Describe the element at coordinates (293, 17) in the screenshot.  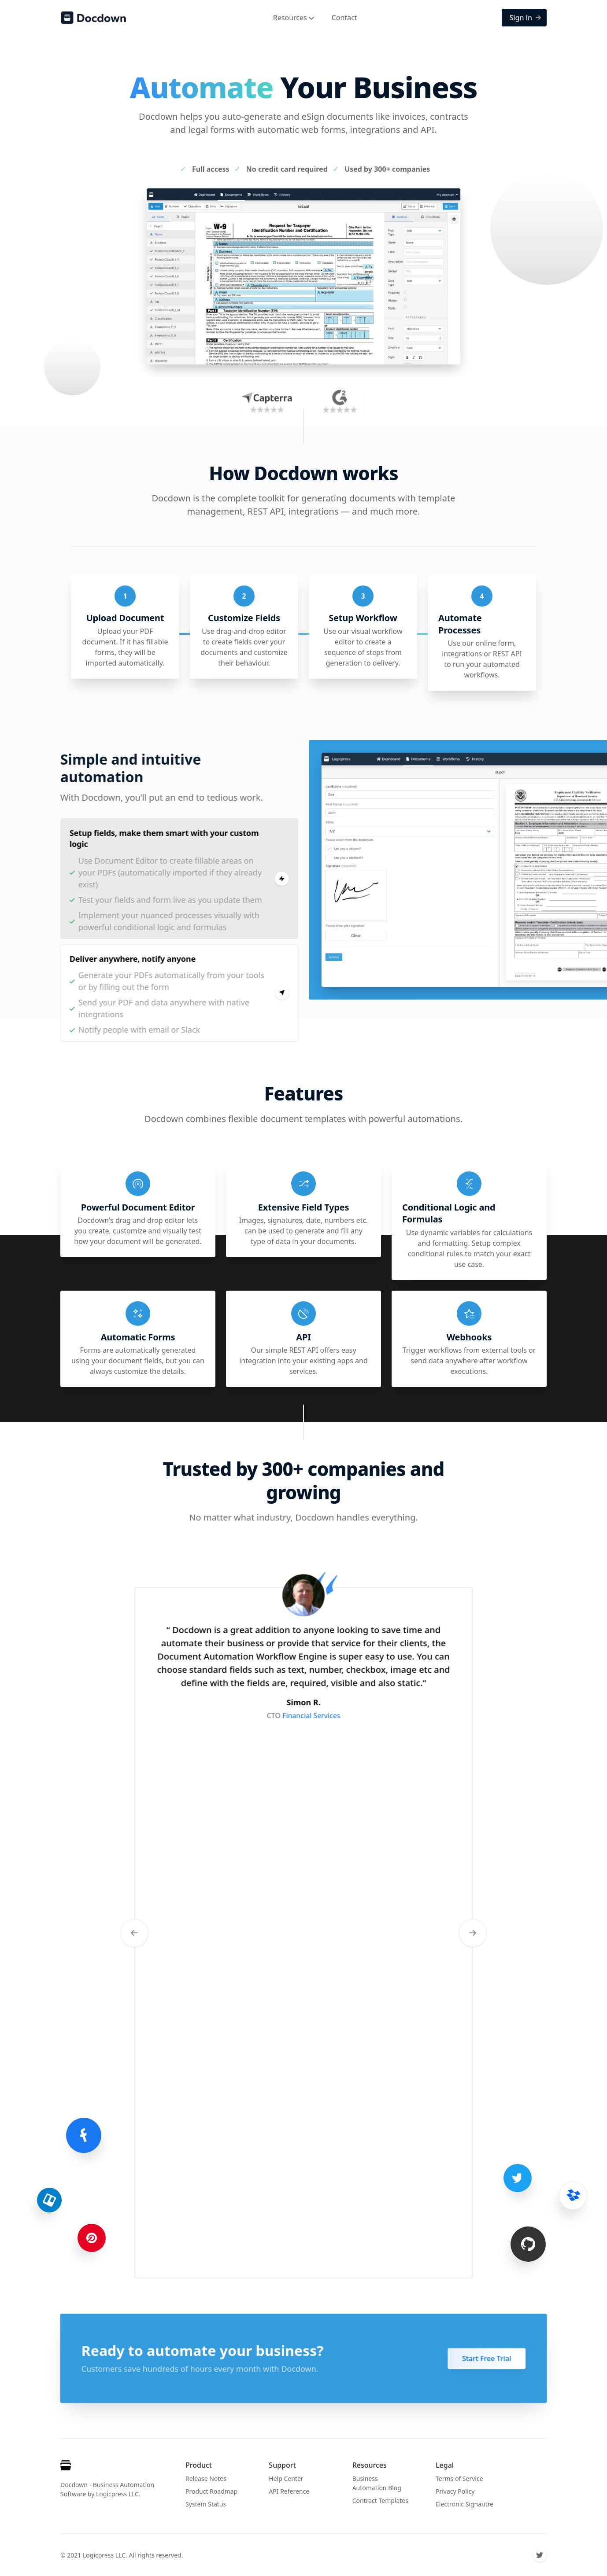
I see `Resources` at that location.